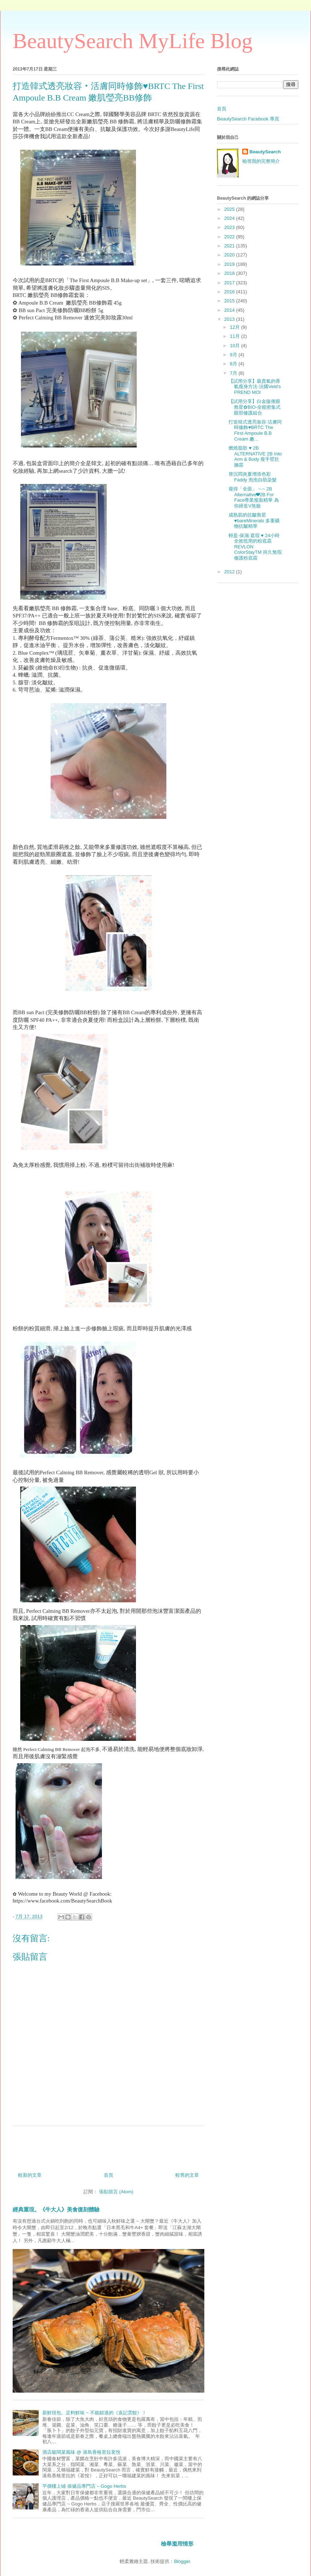 This screenshot has height=2576, width=311. Describe the element at coordinates (56, 2209) in the screenshot. I see `經典重現。《牛大人》美食復刻體驗` at that location.